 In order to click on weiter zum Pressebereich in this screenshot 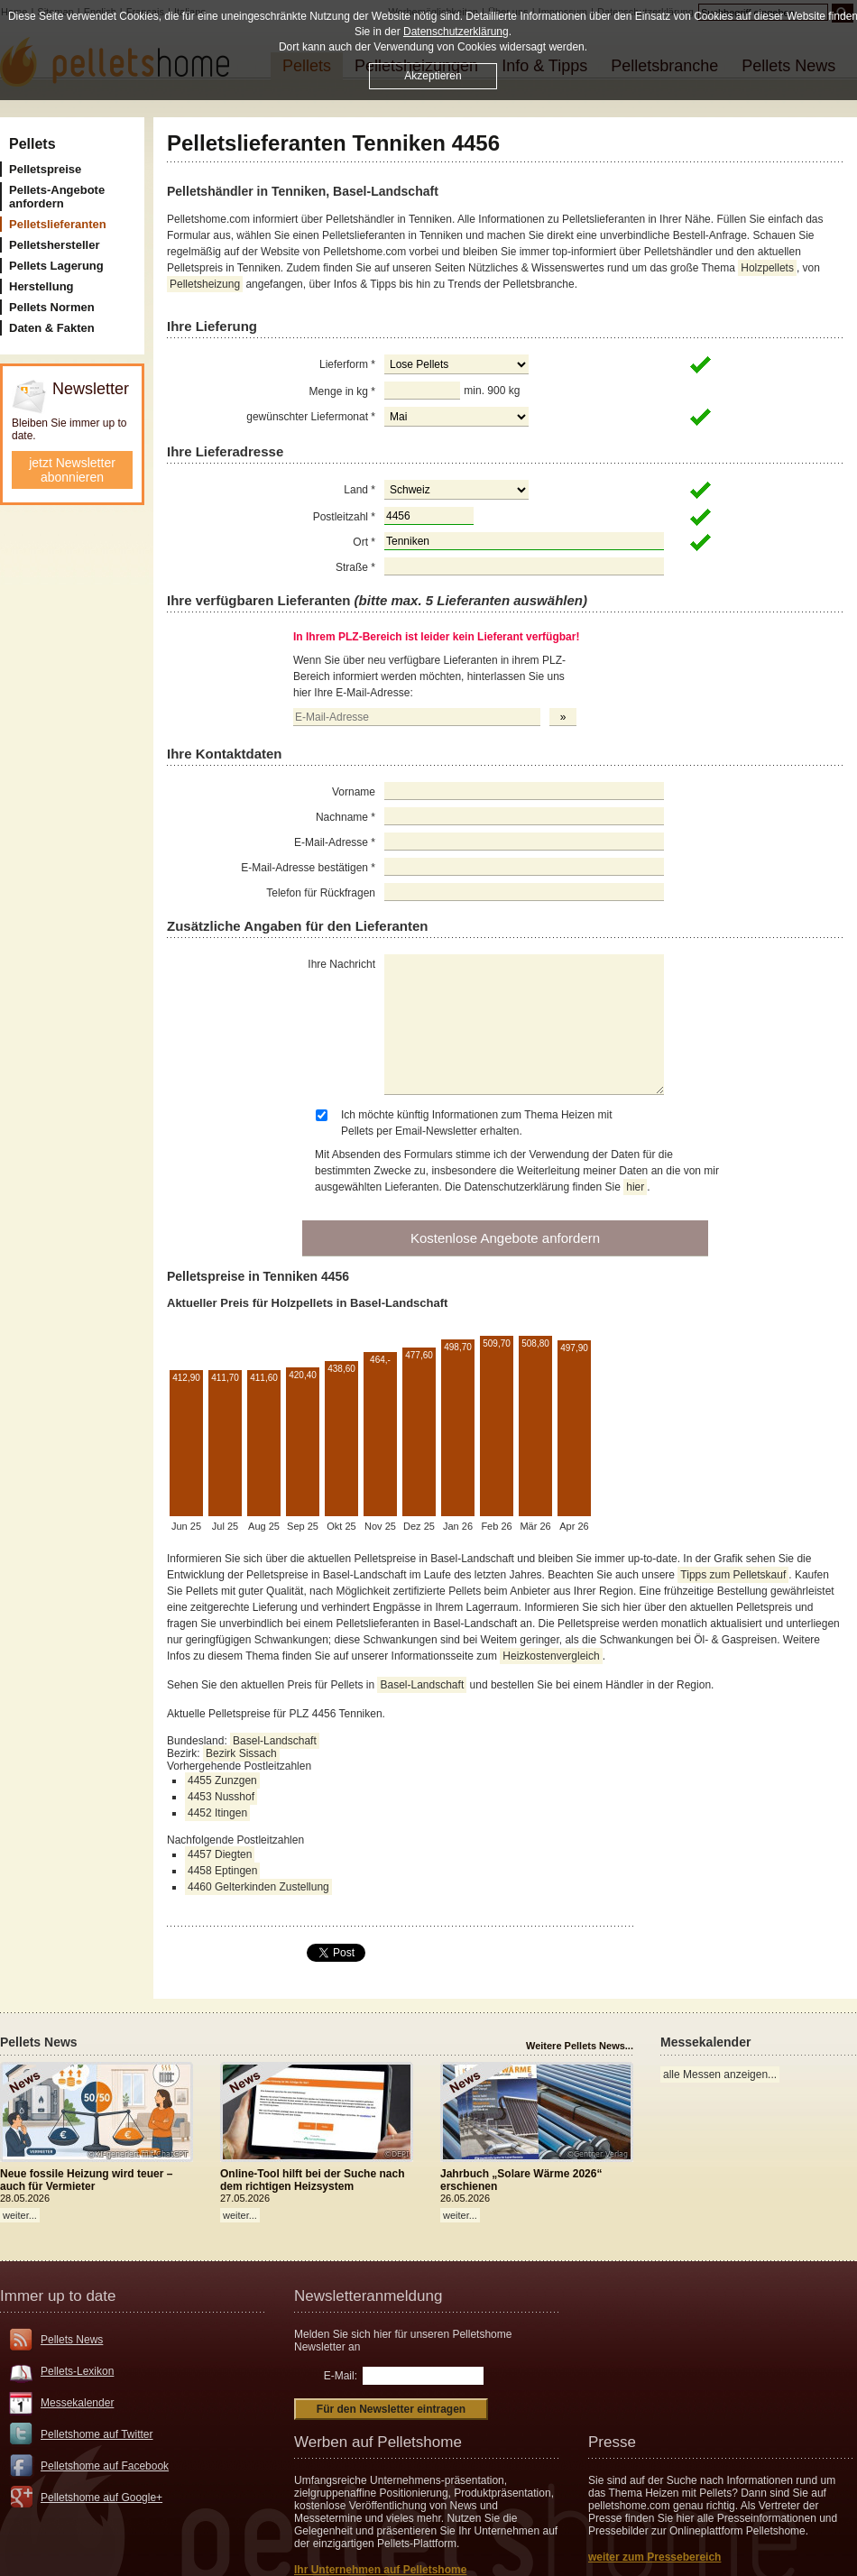, I will do `click(654, 2557)`.